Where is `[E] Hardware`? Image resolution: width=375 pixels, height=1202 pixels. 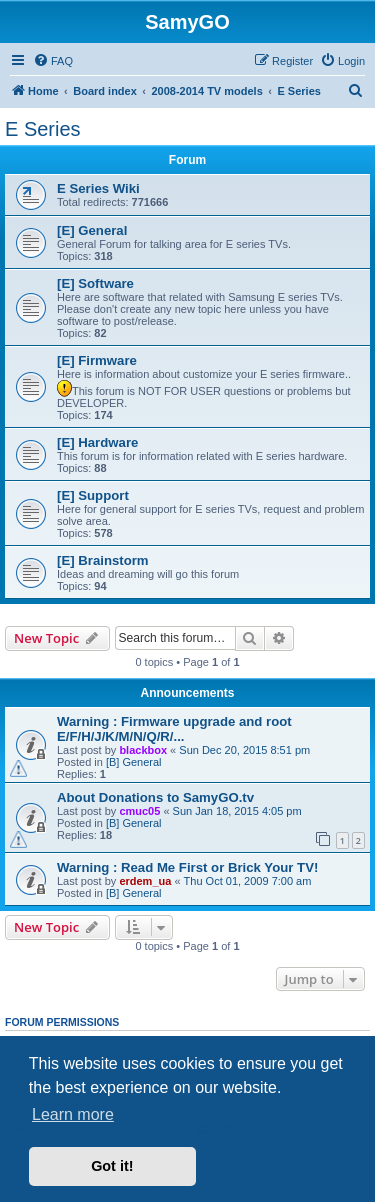 [E] Hardware is located at coordinates (97, 442).